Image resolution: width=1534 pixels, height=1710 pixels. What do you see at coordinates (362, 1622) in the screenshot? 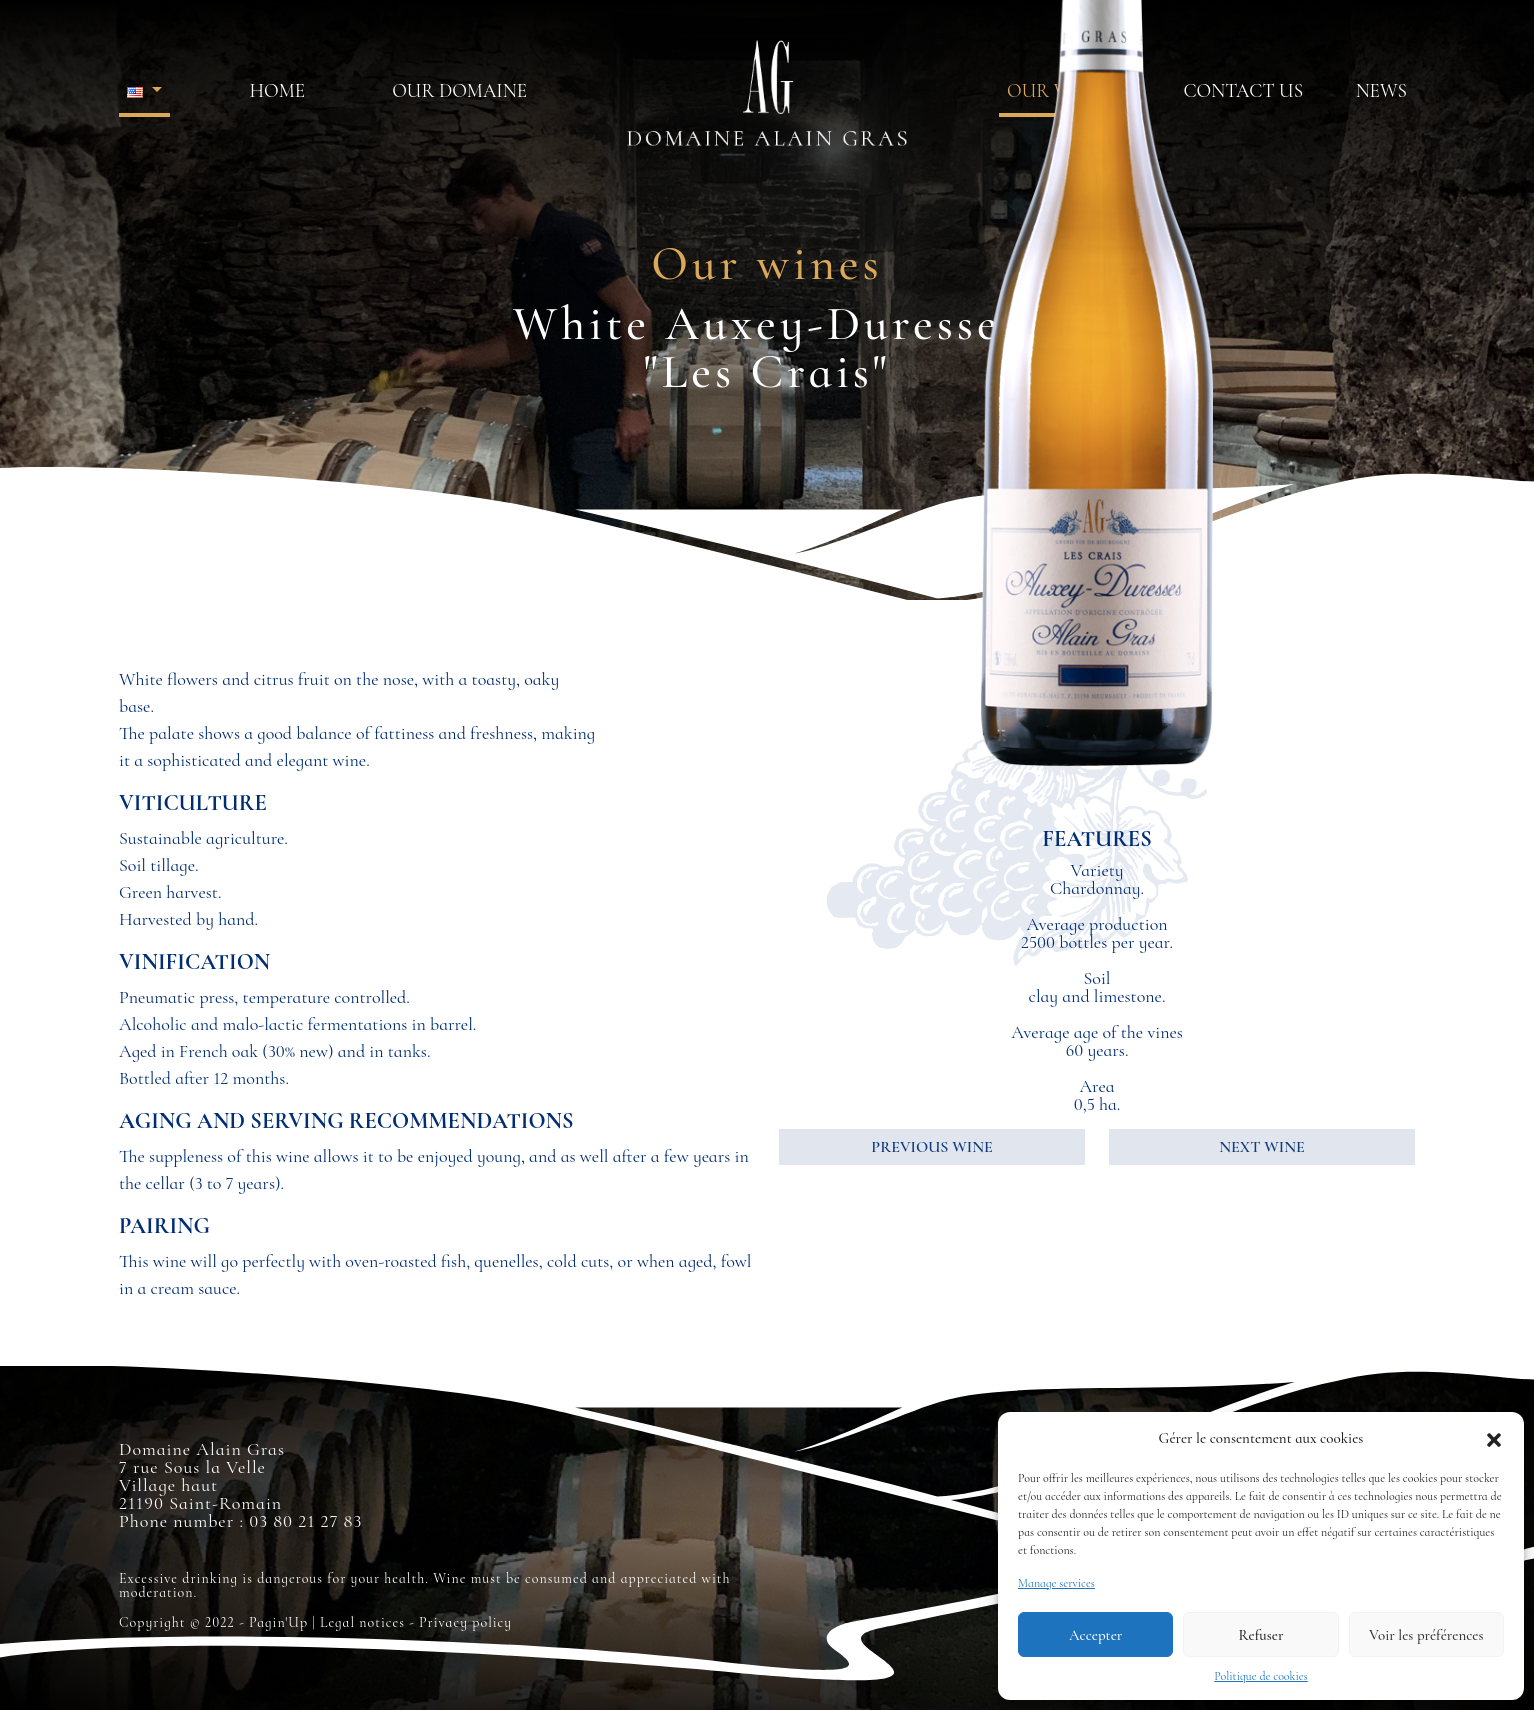
I see `Legal notices` at bounding box center [362, 1622].